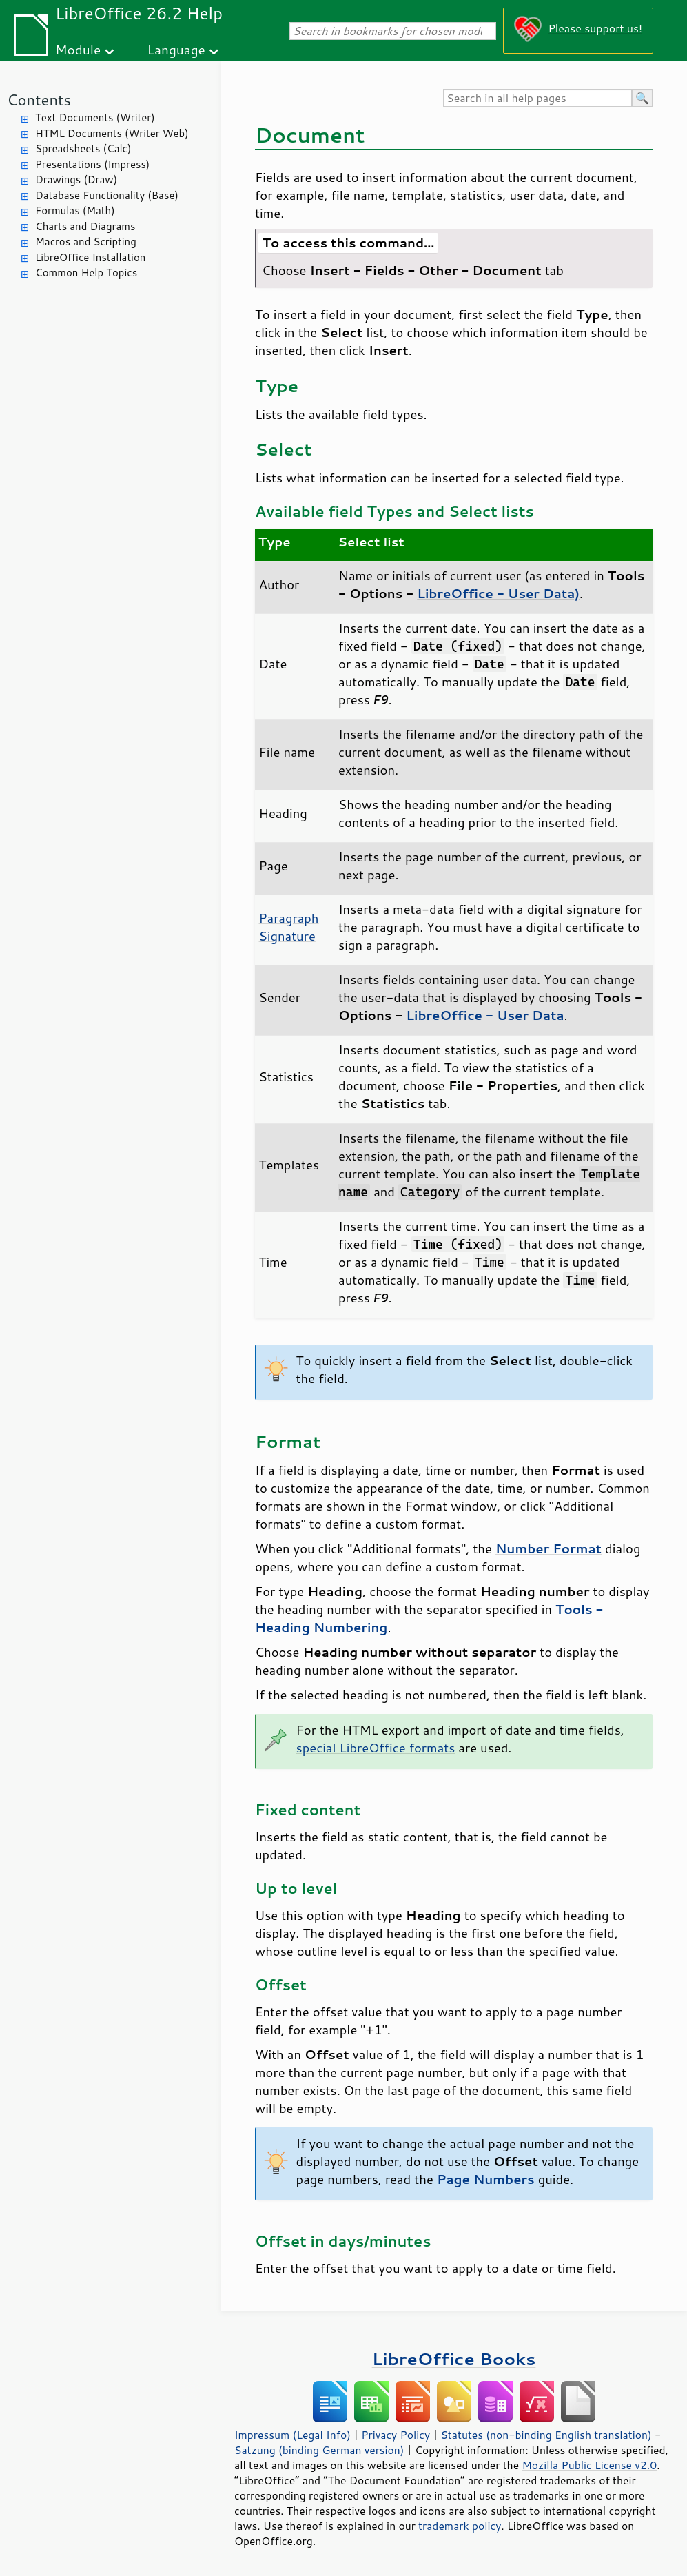  I want to click on Contents, so click(39, 99).